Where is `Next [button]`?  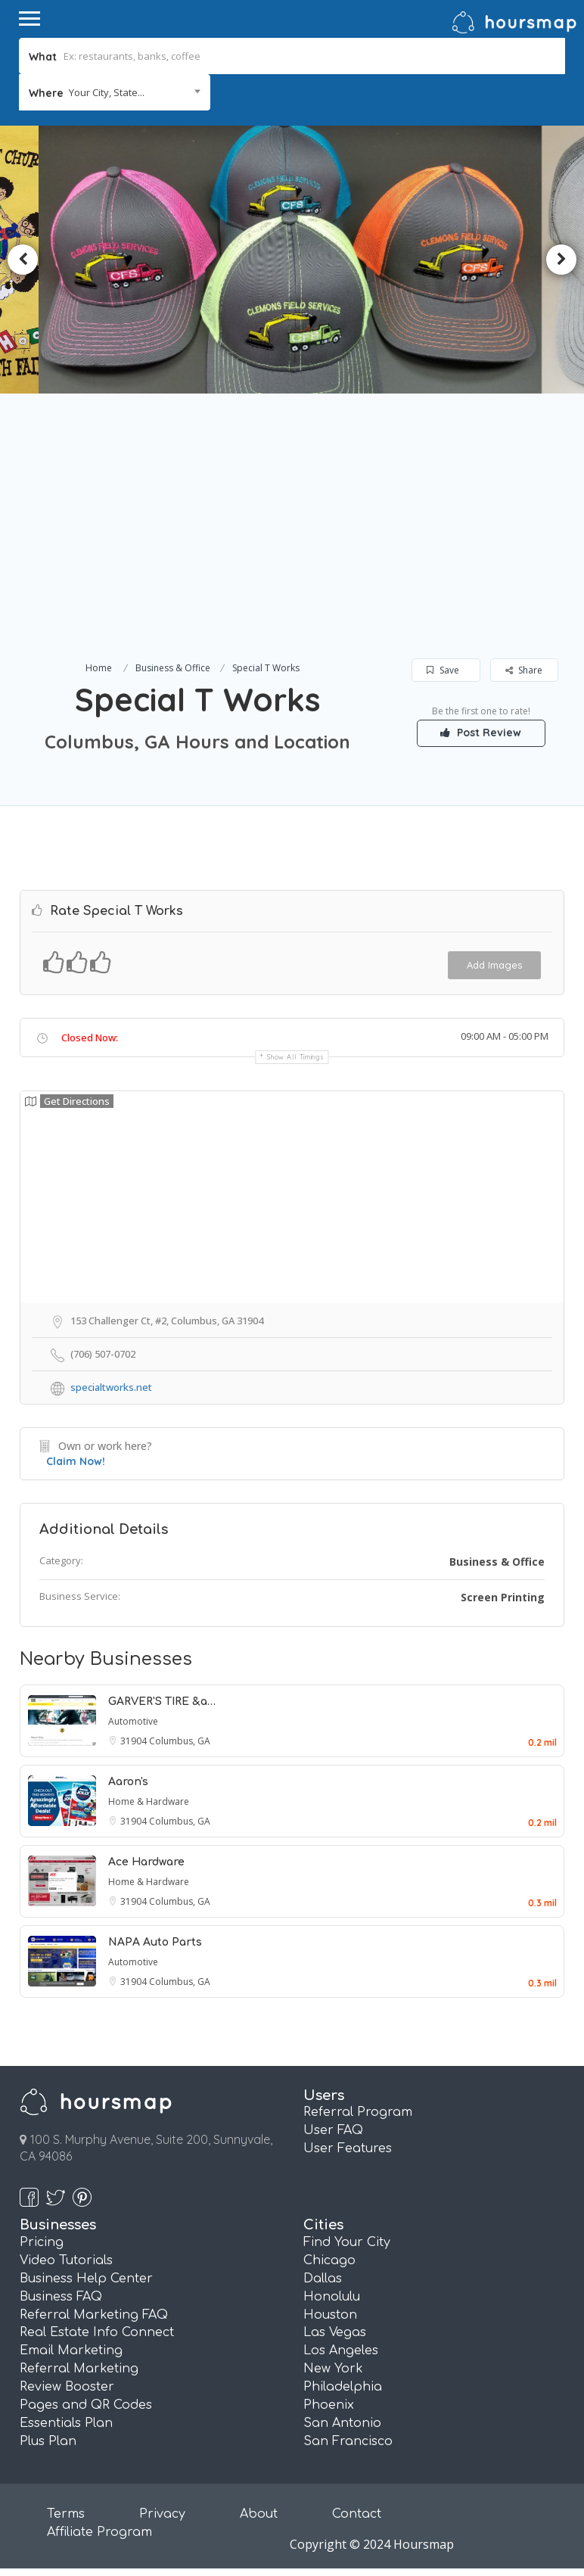
Next [button] is located at coordinates (561, 259).